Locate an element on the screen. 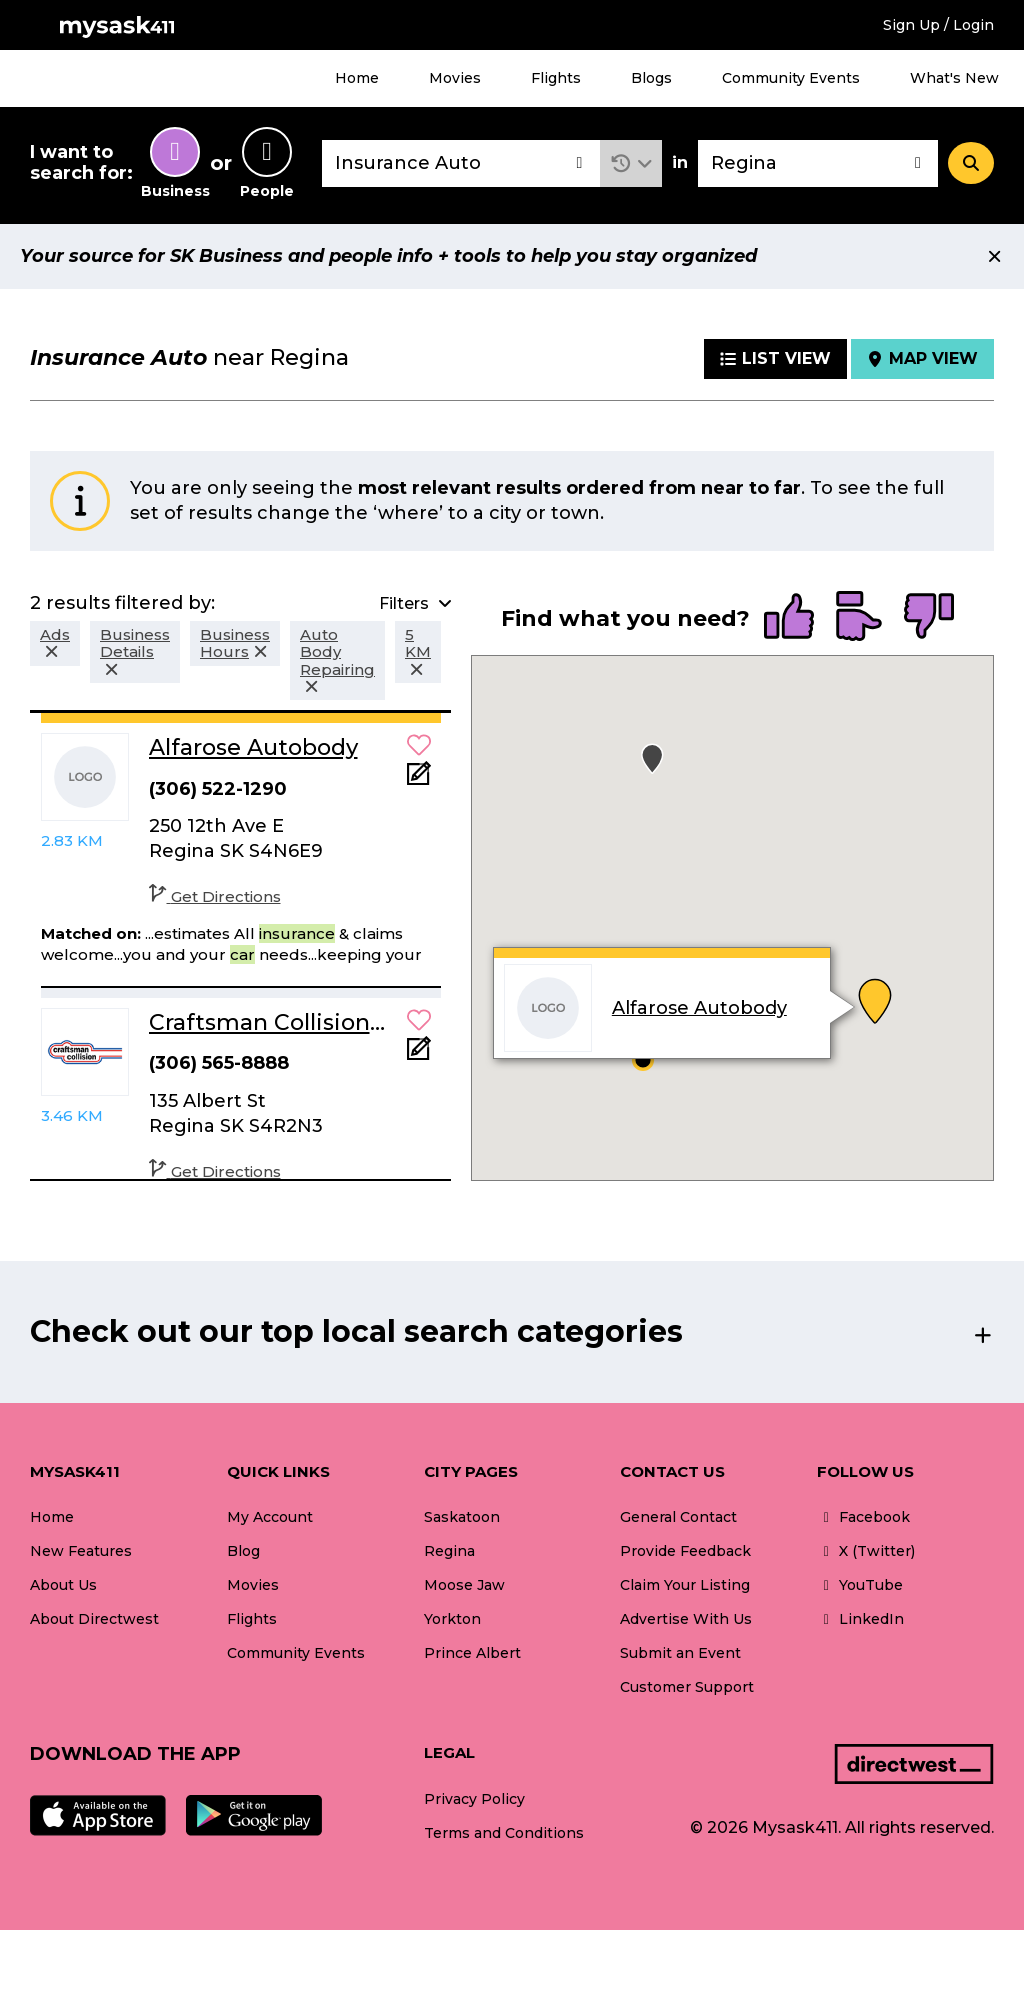 Image resolution: width=1024 pixels, height=1991 pixels. Provide Feedback is located at coordinates (685, 1551).